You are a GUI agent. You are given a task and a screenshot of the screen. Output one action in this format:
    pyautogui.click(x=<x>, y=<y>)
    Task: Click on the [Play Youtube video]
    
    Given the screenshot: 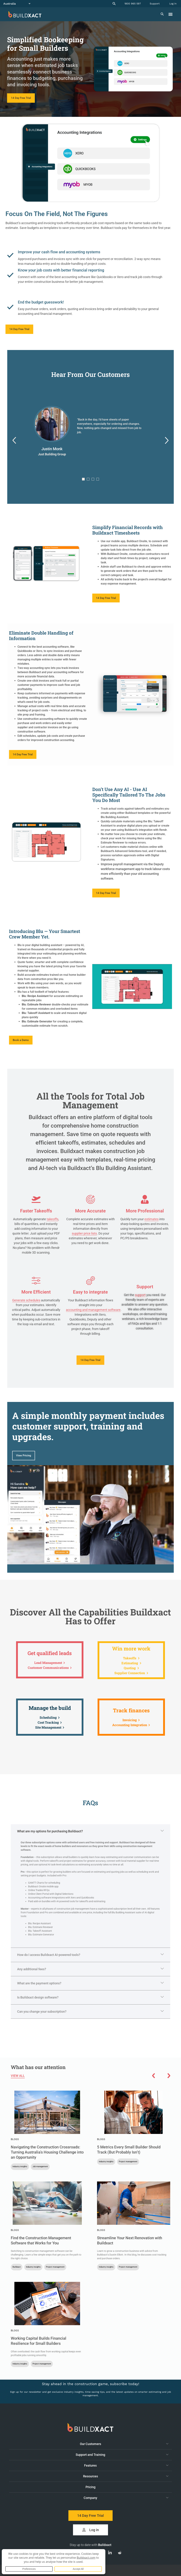 What is the action you would take?
    pyautogui.click(x=132, y=994)
    